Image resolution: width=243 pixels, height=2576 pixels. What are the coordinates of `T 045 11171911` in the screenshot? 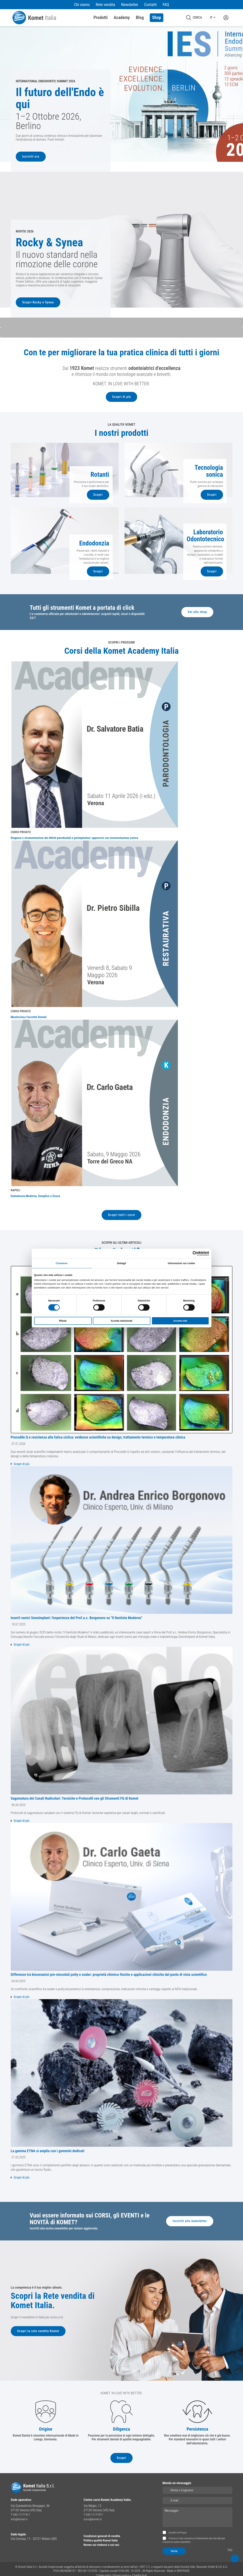 It's located at (21, 2542).